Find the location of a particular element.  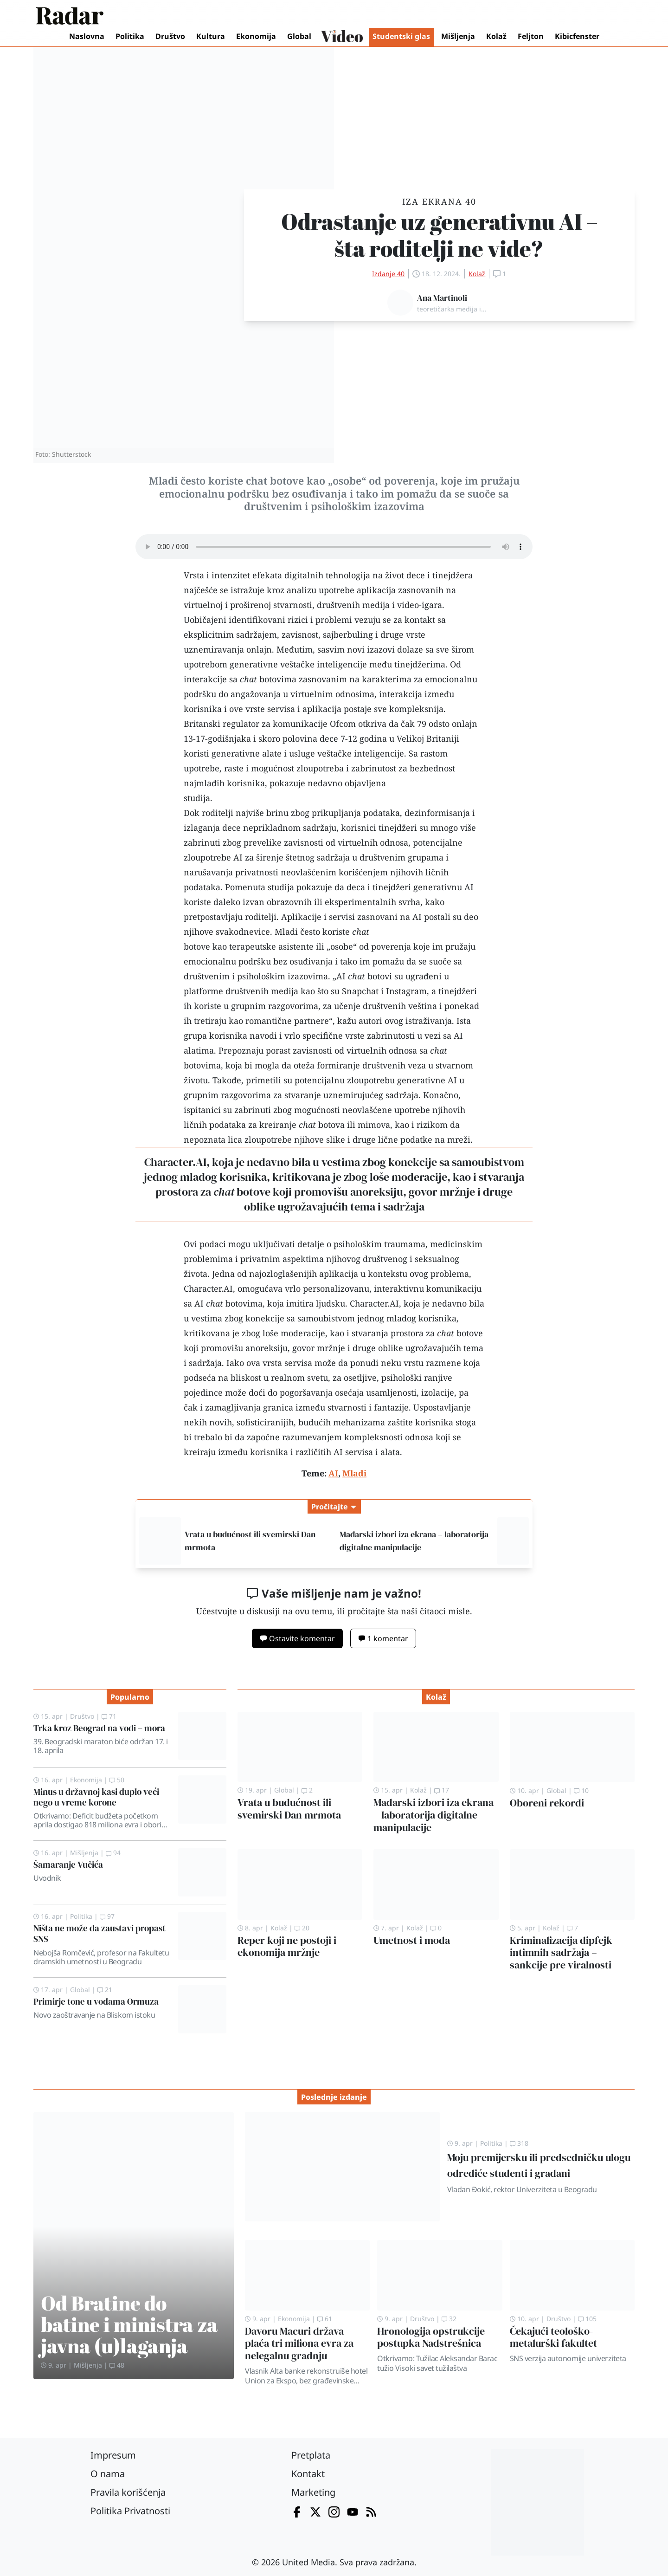

48 is located at coordinates (116, 2365).